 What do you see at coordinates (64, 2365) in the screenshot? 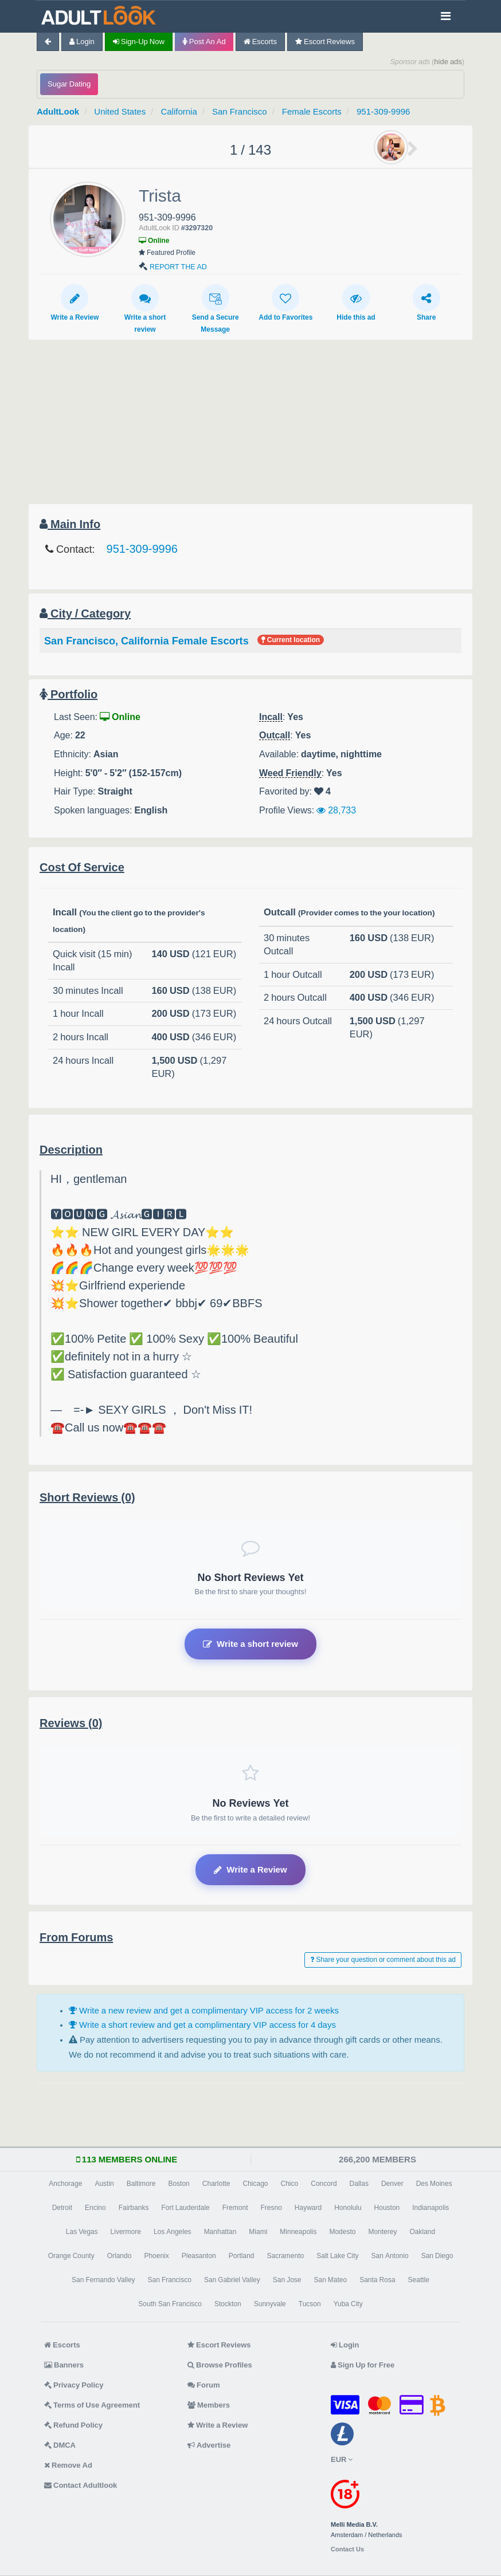
I see `Banners` at bounding box center [64, 2365].